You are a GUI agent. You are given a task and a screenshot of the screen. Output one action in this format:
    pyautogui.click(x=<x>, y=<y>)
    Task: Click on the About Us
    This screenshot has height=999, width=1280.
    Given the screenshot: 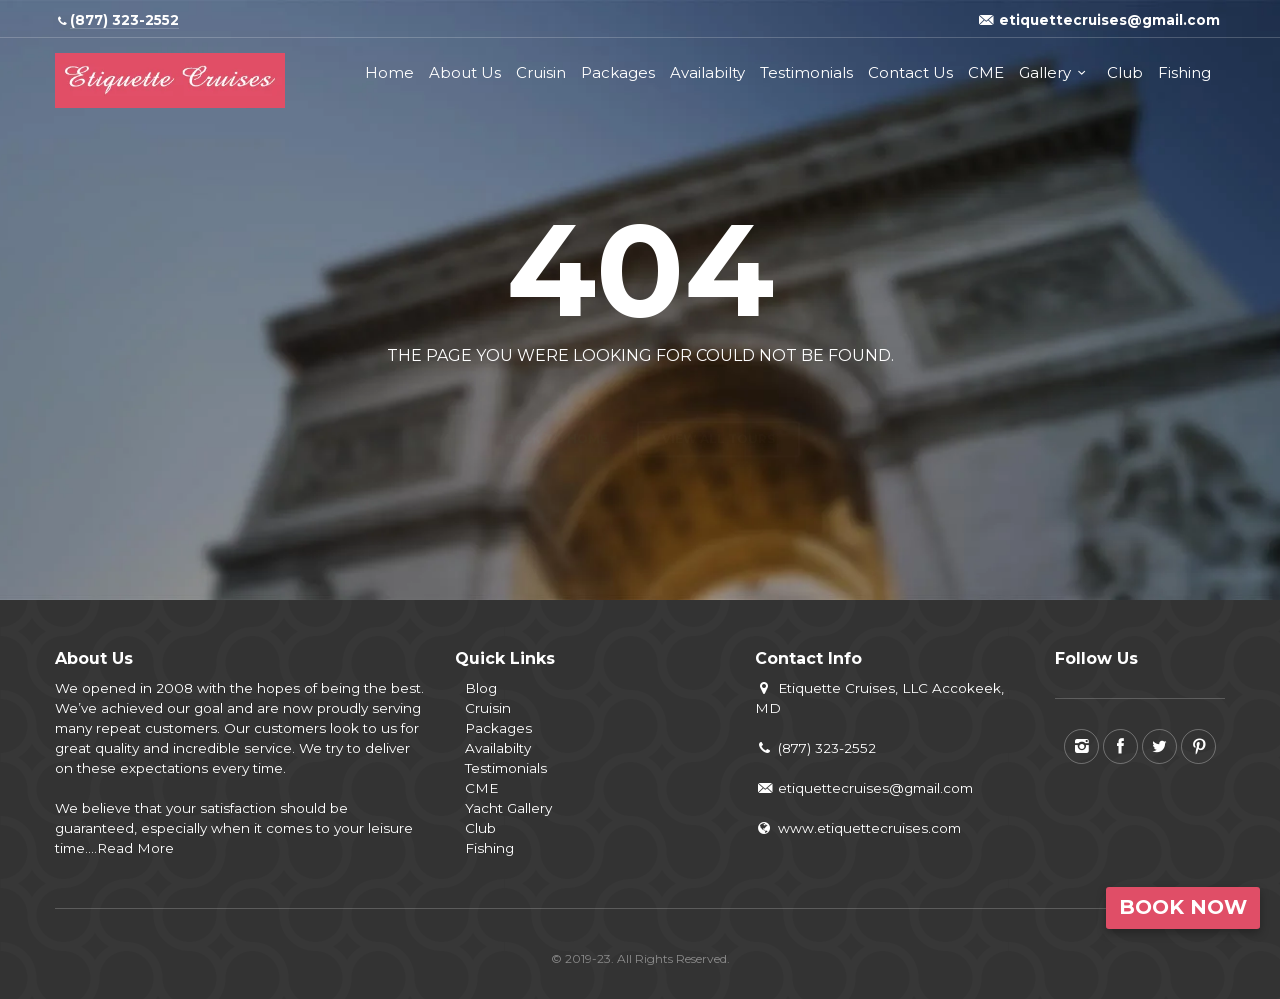 What is the action you would take?
    pyautogui.click(x=465, y=72)
    